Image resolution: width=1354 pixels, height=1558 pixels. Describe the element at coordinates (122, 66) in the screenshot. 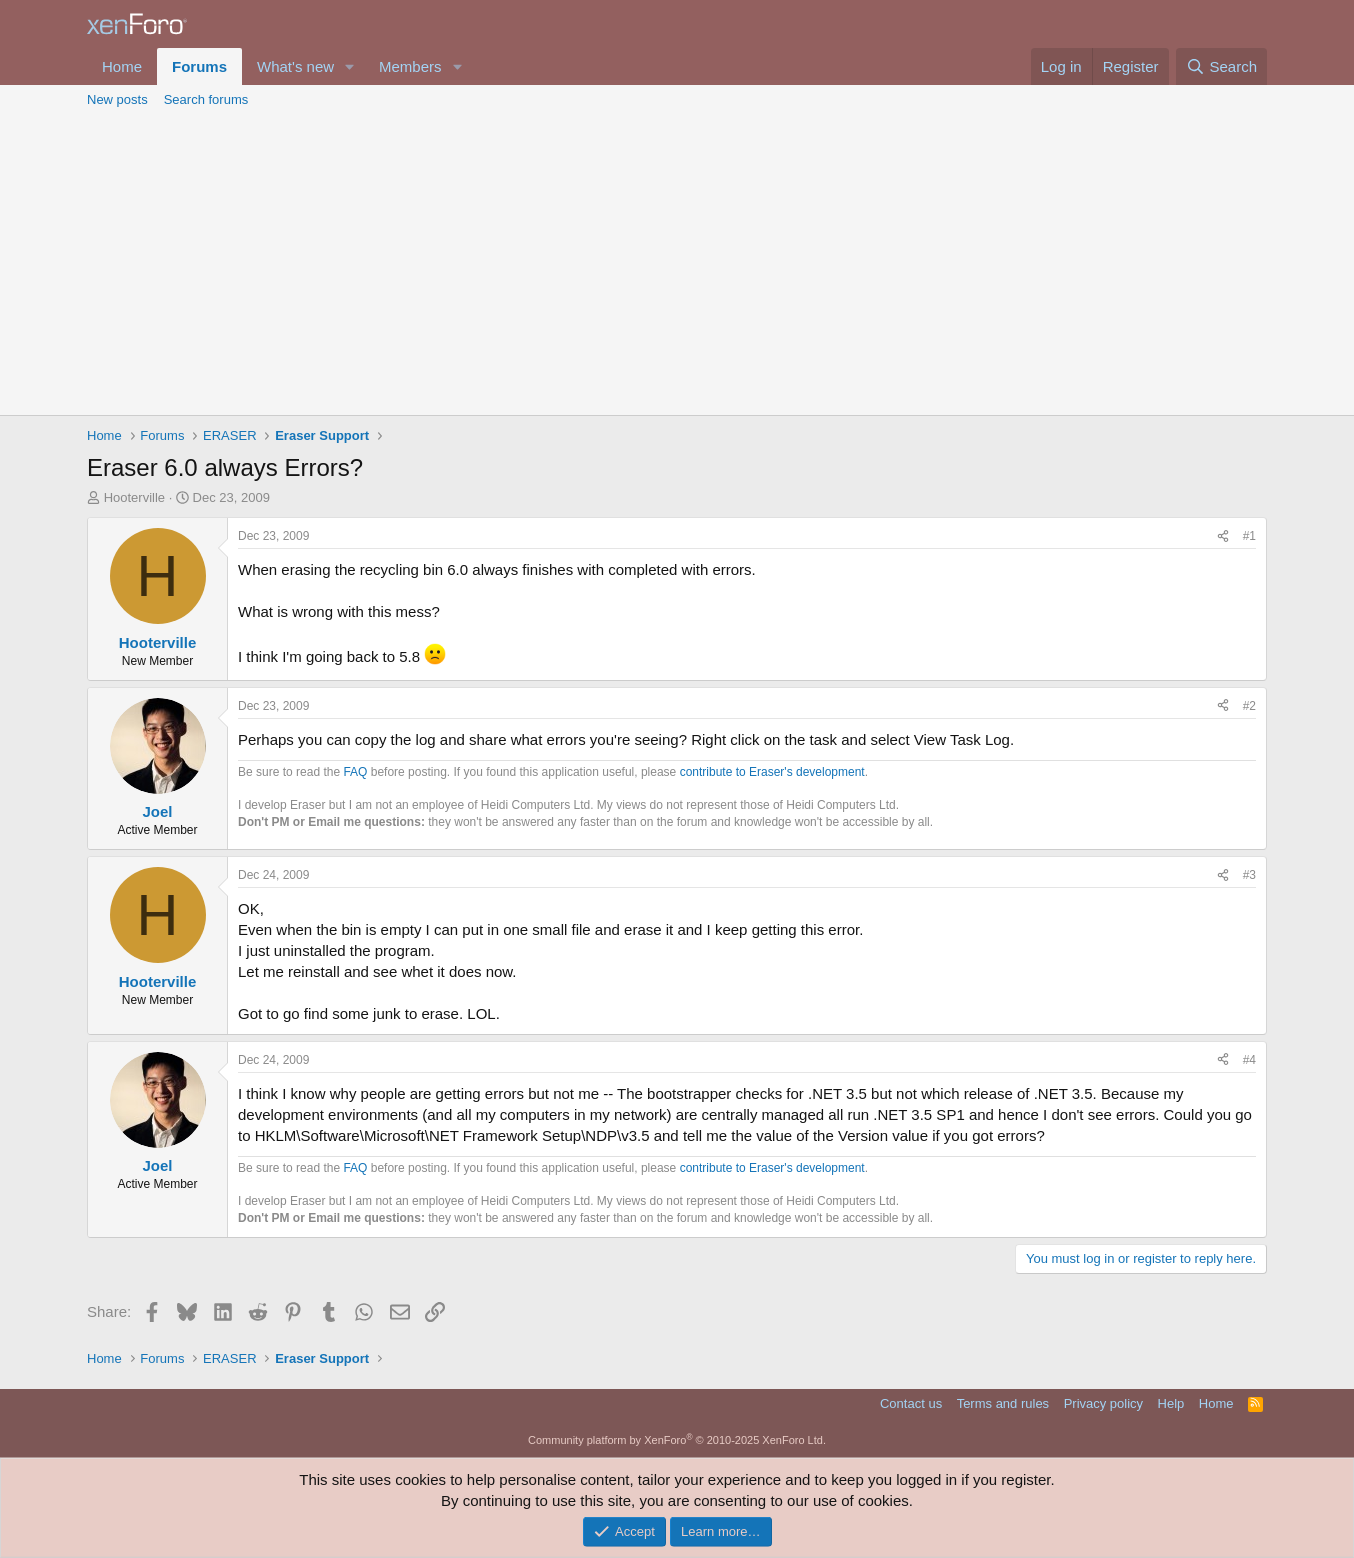

I see `Home` at that location.